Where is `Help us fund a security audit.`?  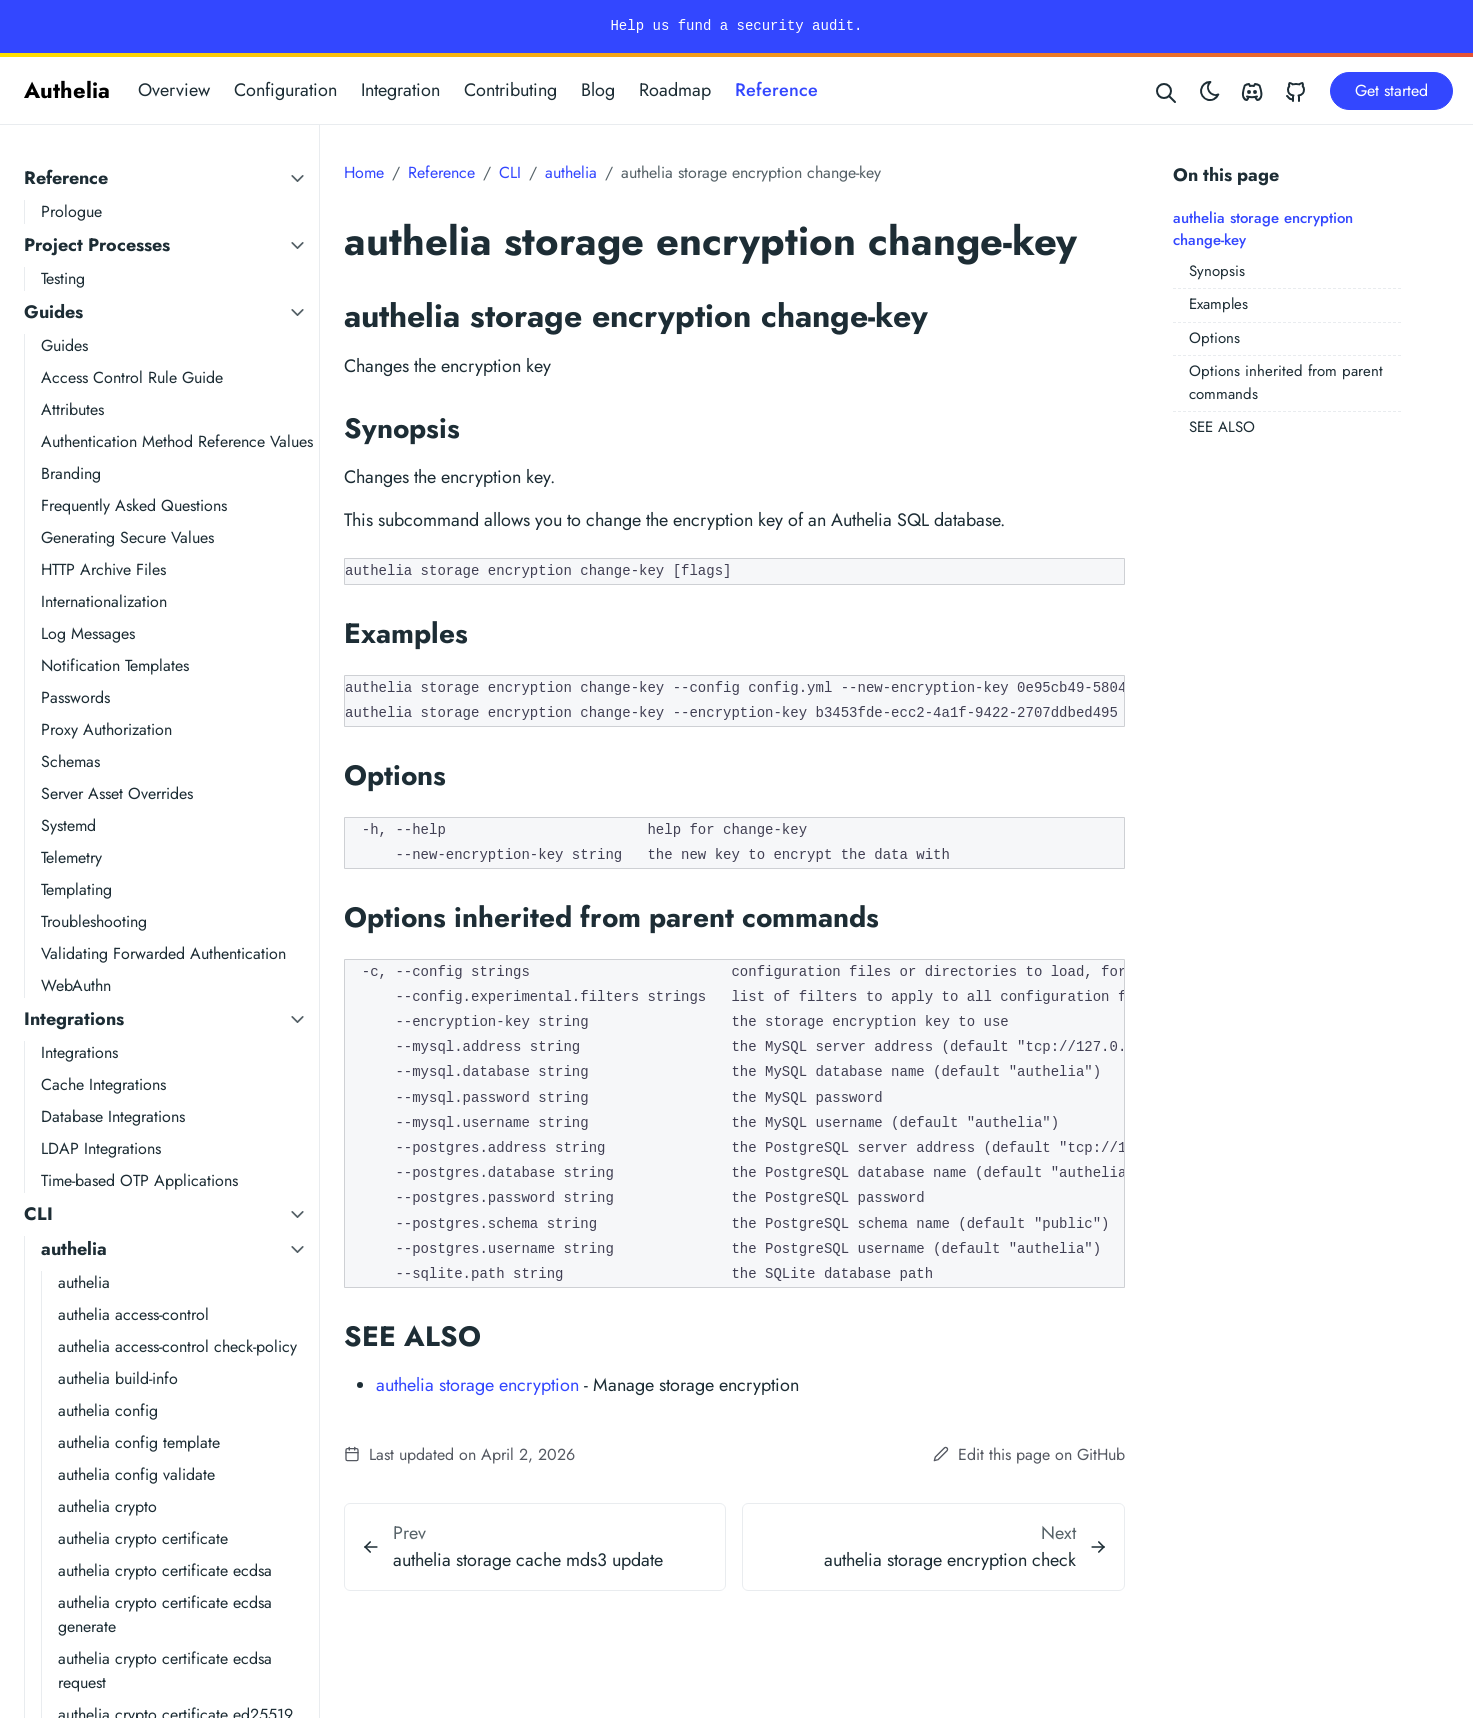
Help us fund a security audit. is located at coordinates (736, 26).